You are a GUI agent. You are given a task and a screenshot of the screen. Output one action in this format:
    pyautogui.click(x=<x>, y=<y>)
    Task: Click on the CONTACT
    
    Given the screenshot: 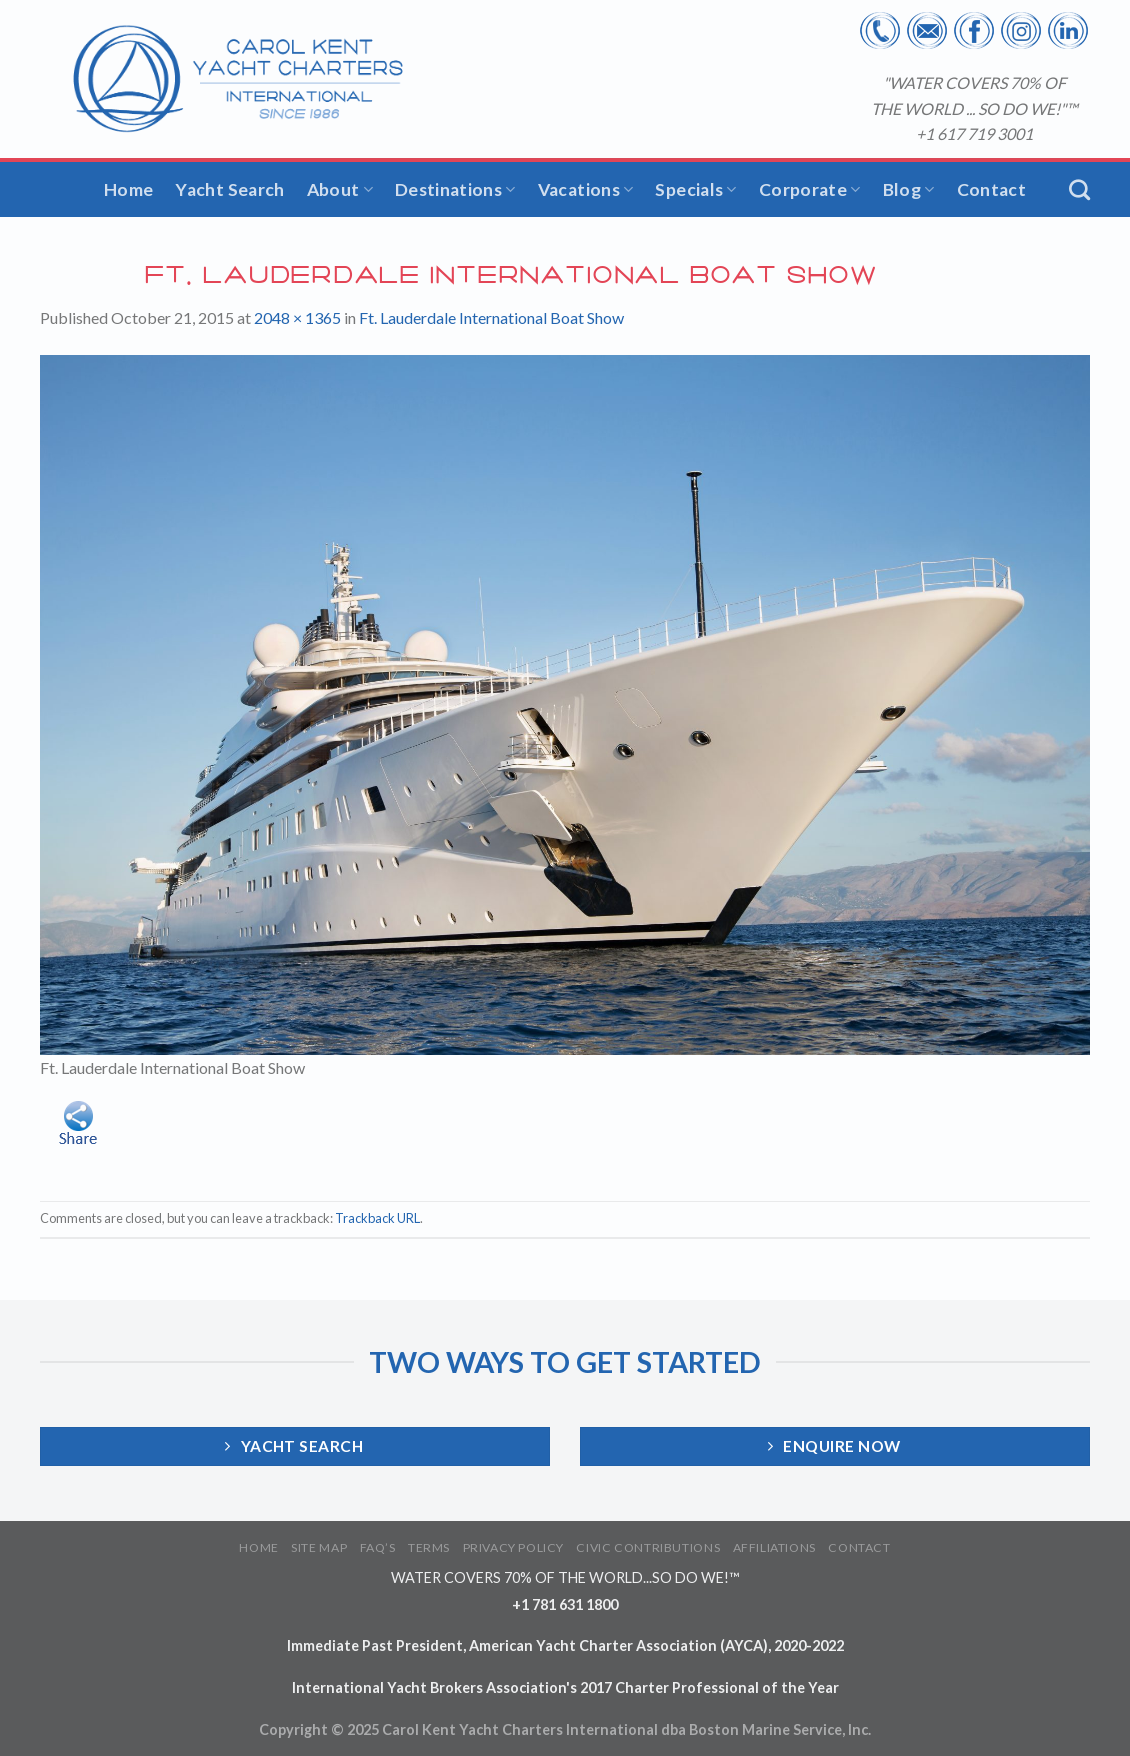 What is the action you would take?
    pyautogui.click(x=859, y=1547)
    